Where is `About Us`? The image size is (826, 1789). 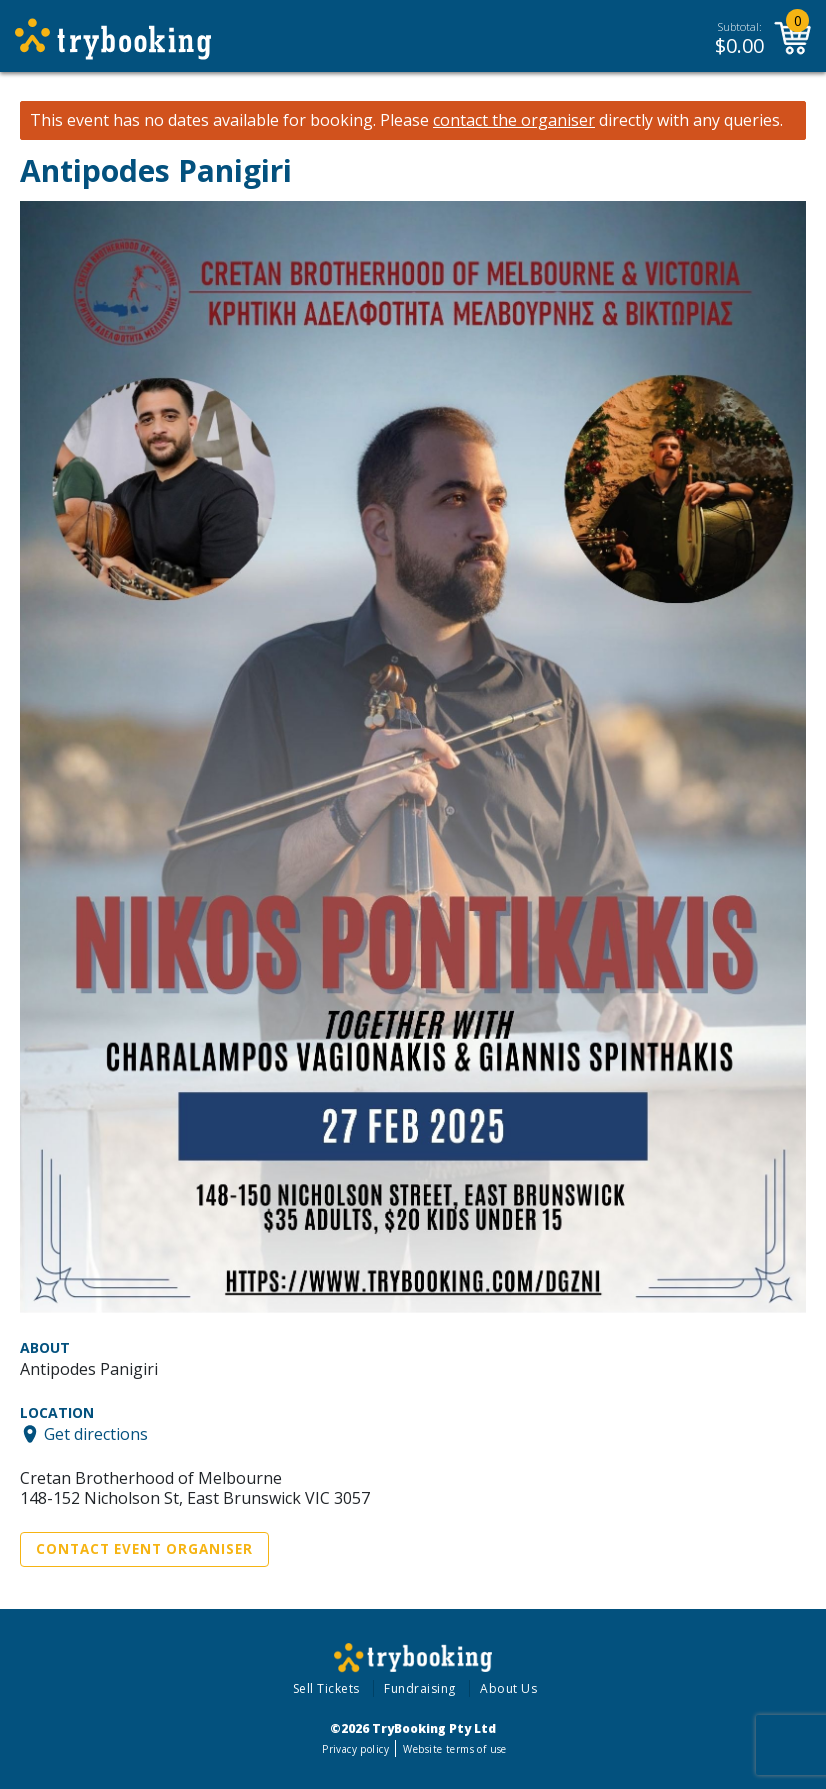
About Us is located at coordinates (508, 1688).